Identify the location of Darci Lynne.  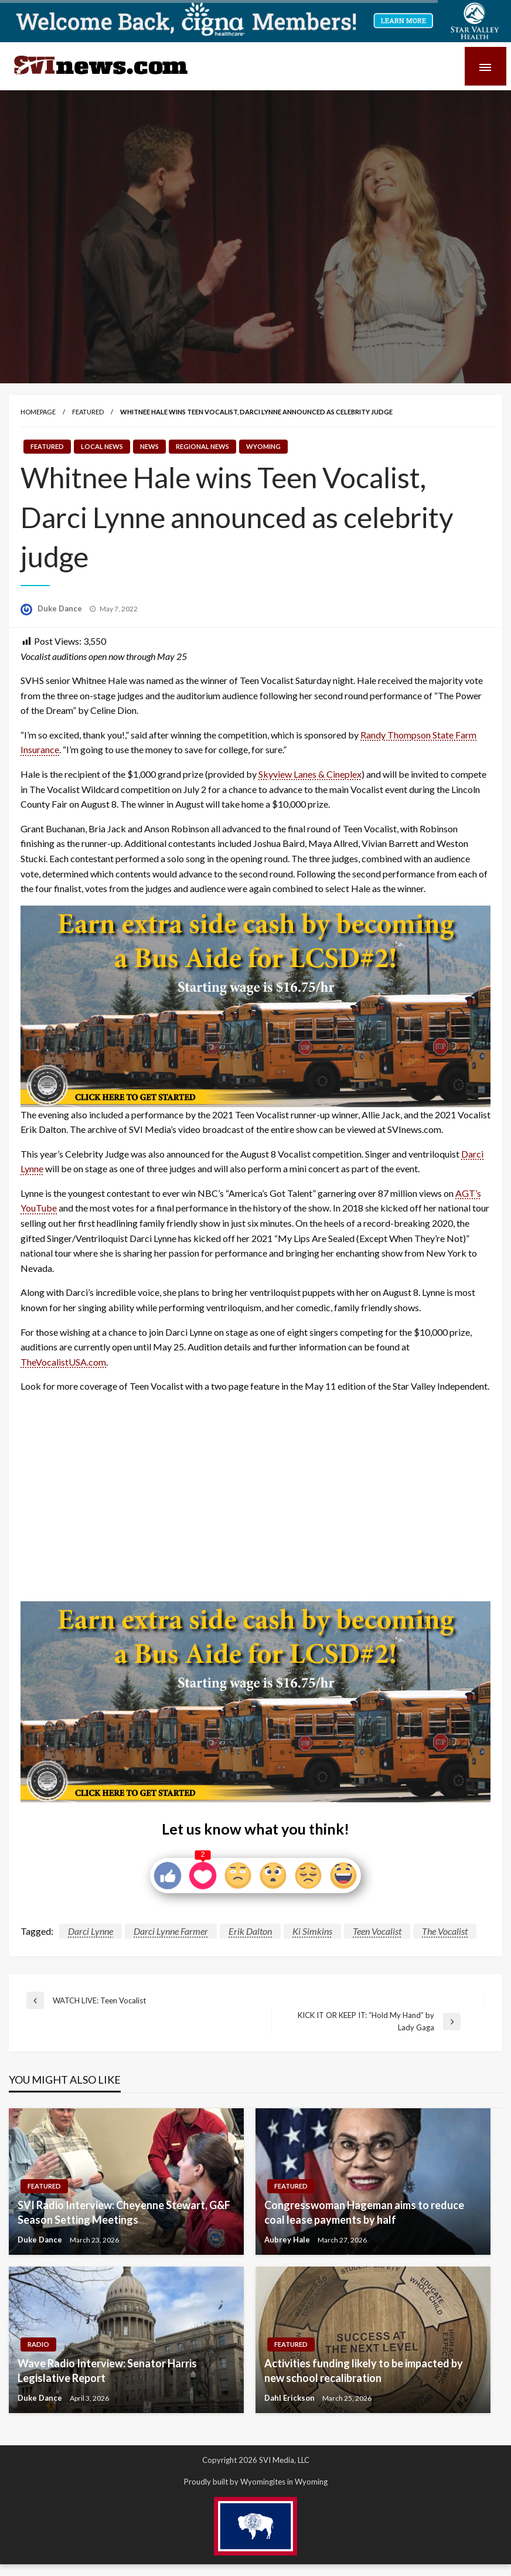
(90, 1931).